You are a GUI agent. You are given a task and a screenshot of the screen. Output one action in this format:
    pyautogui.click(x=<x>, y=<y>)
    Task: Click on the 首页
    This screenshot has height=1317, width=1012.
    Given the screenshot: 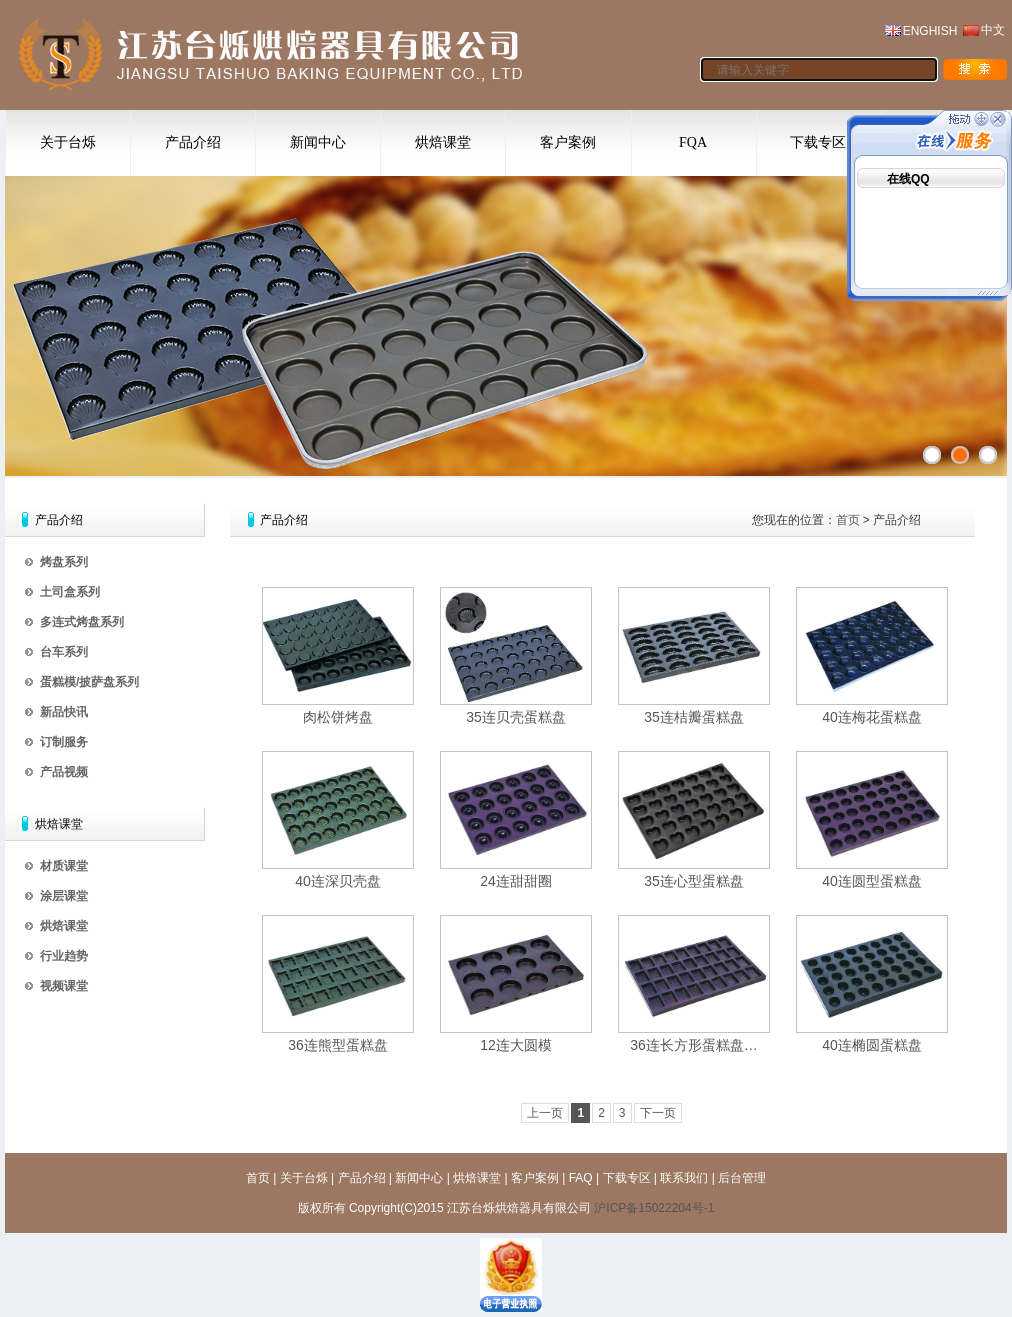 What is the action you would take?
    pyautogui.click(x=848, y=520)
    